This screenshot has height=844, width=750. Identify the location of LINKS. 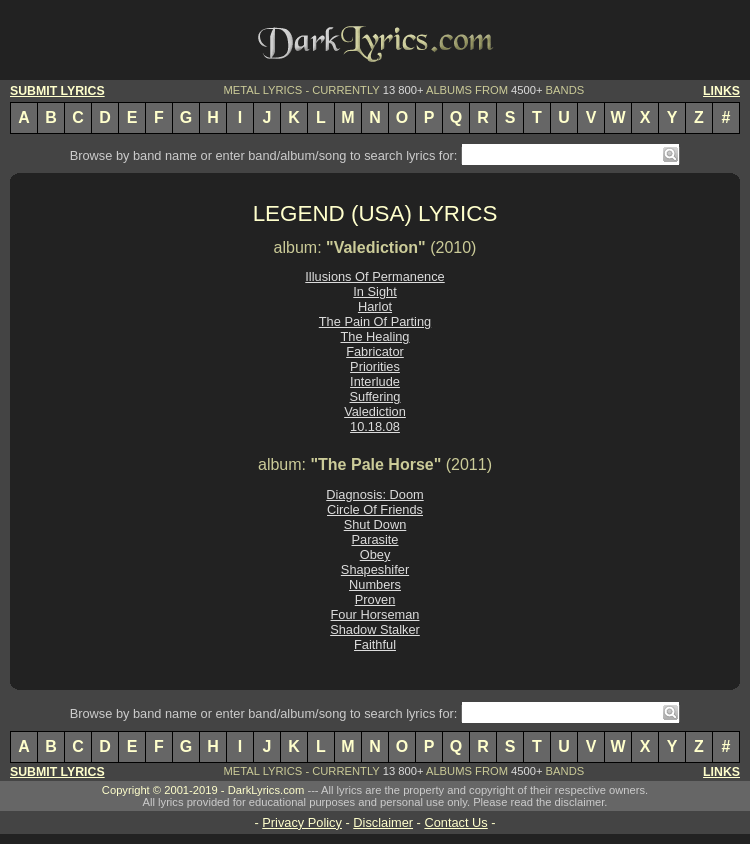
(721, 91).